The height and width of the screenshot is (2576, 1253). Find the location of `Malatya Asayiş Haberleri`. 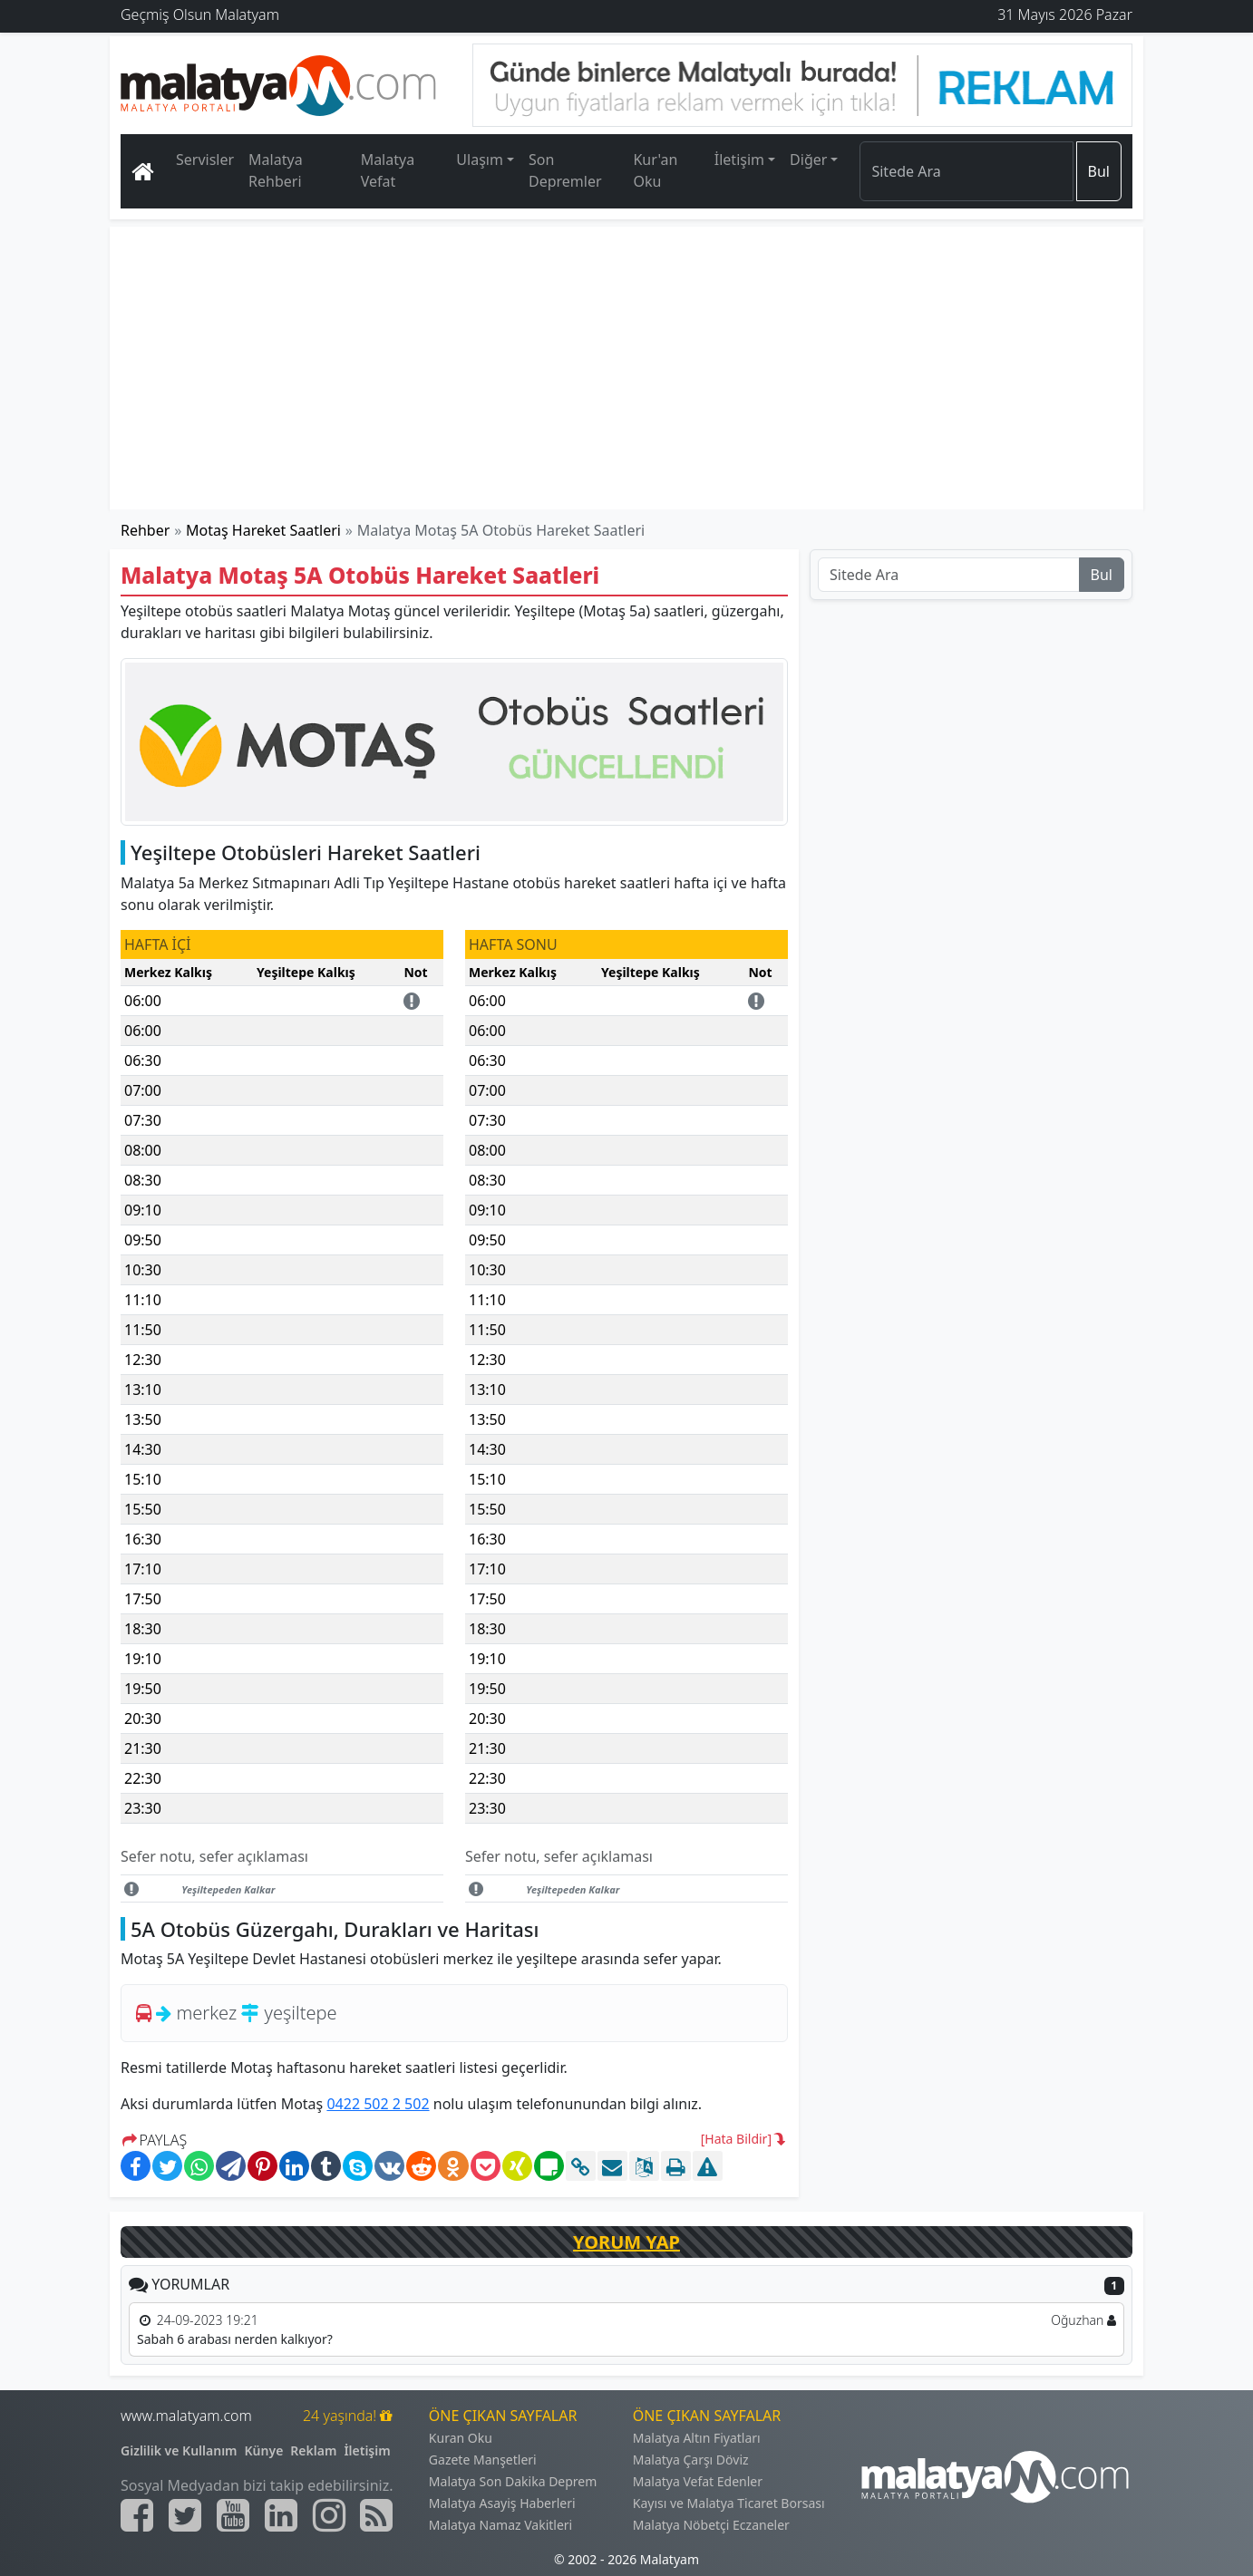

Malatya Asayiş Haberleri is located at coordinates (502, 2503).